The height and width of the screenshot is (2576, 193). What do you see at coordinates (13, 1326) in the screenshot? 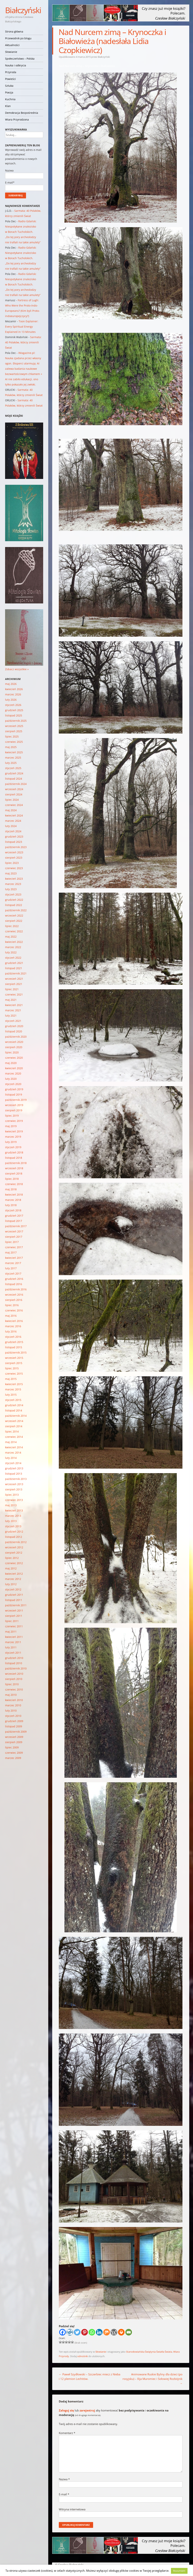
I see `marzec 2016` at bounding box center [13, 1326].